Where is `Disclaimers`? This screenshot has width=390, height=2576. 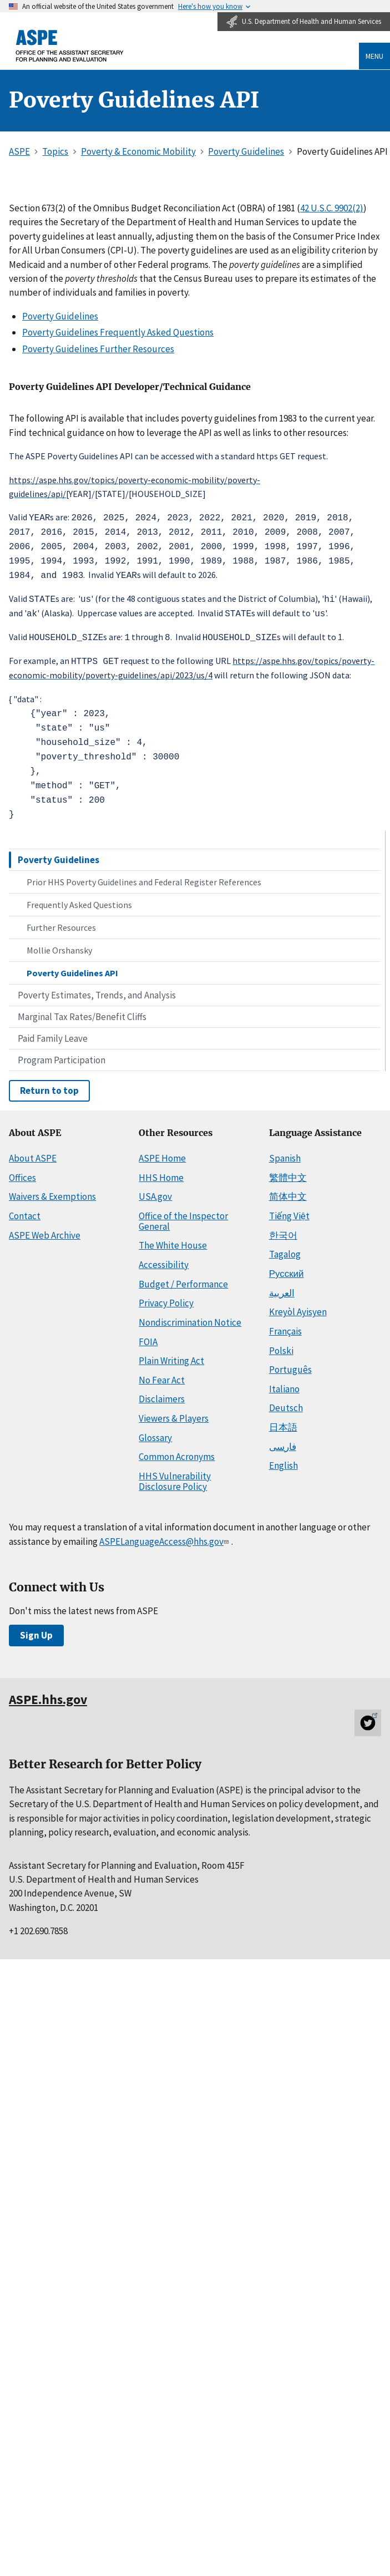 Disclaimers is located at coordinates (162, 1394).